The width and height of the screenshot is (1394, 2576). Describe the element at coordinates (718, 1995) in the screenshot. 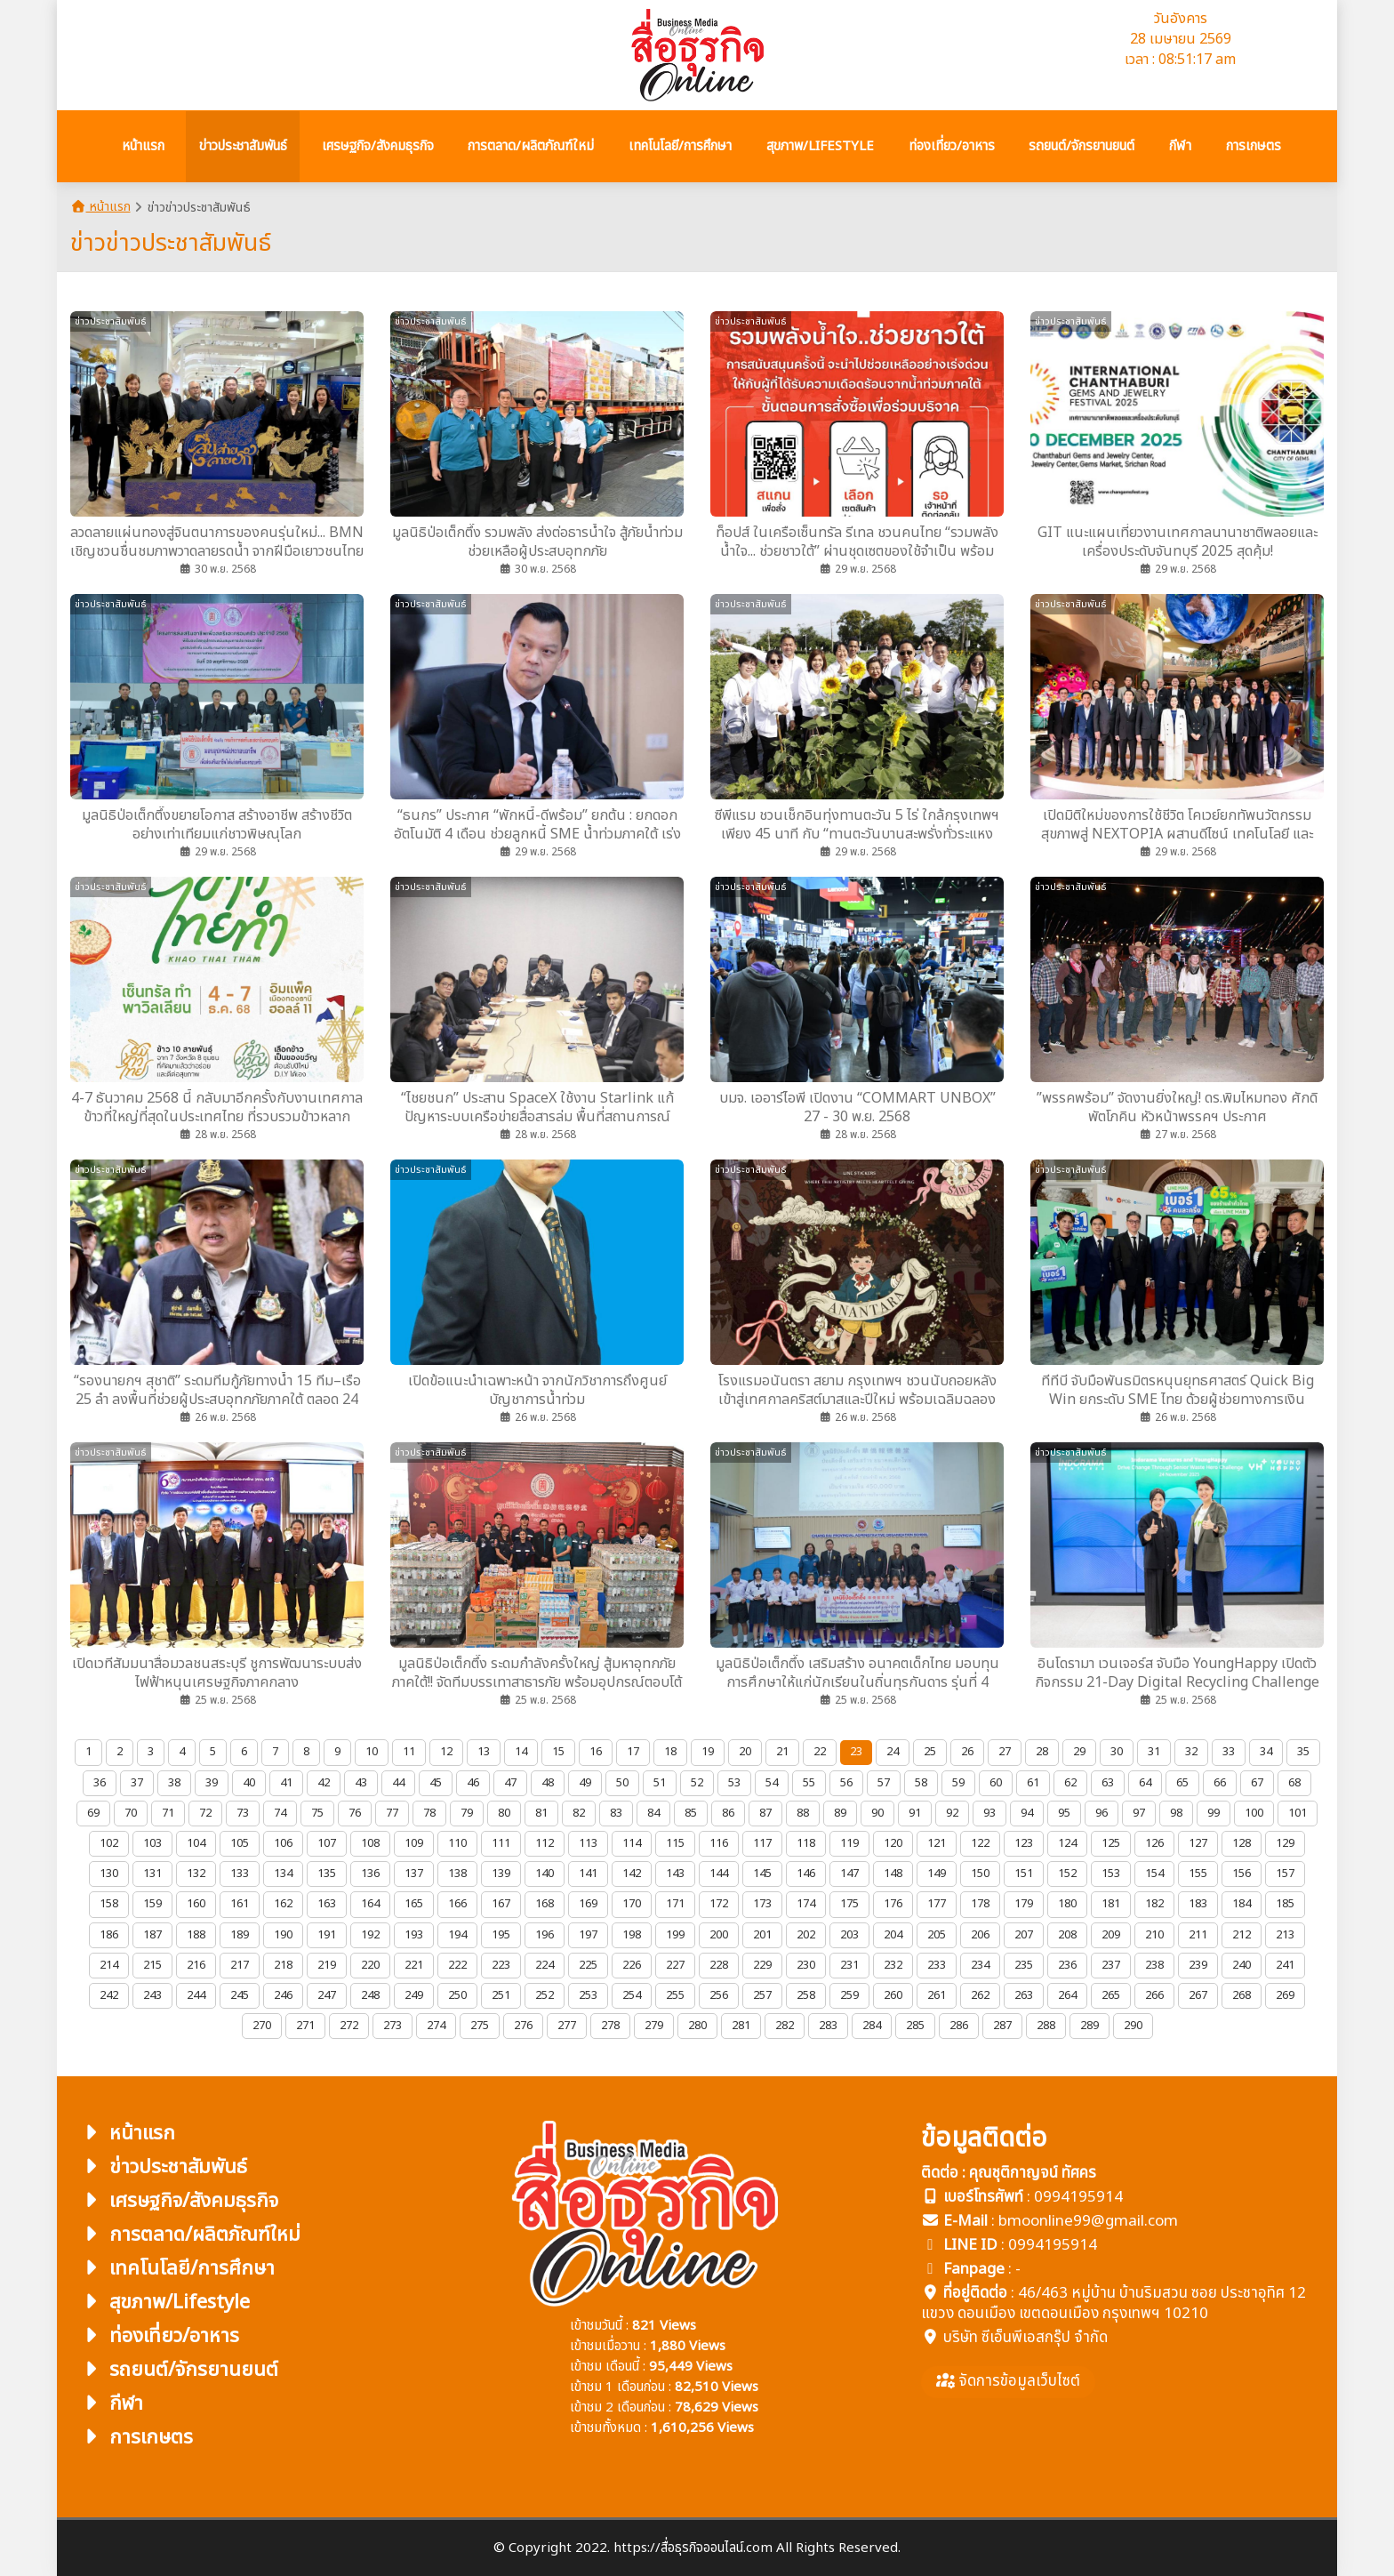

I see `256` at that location.